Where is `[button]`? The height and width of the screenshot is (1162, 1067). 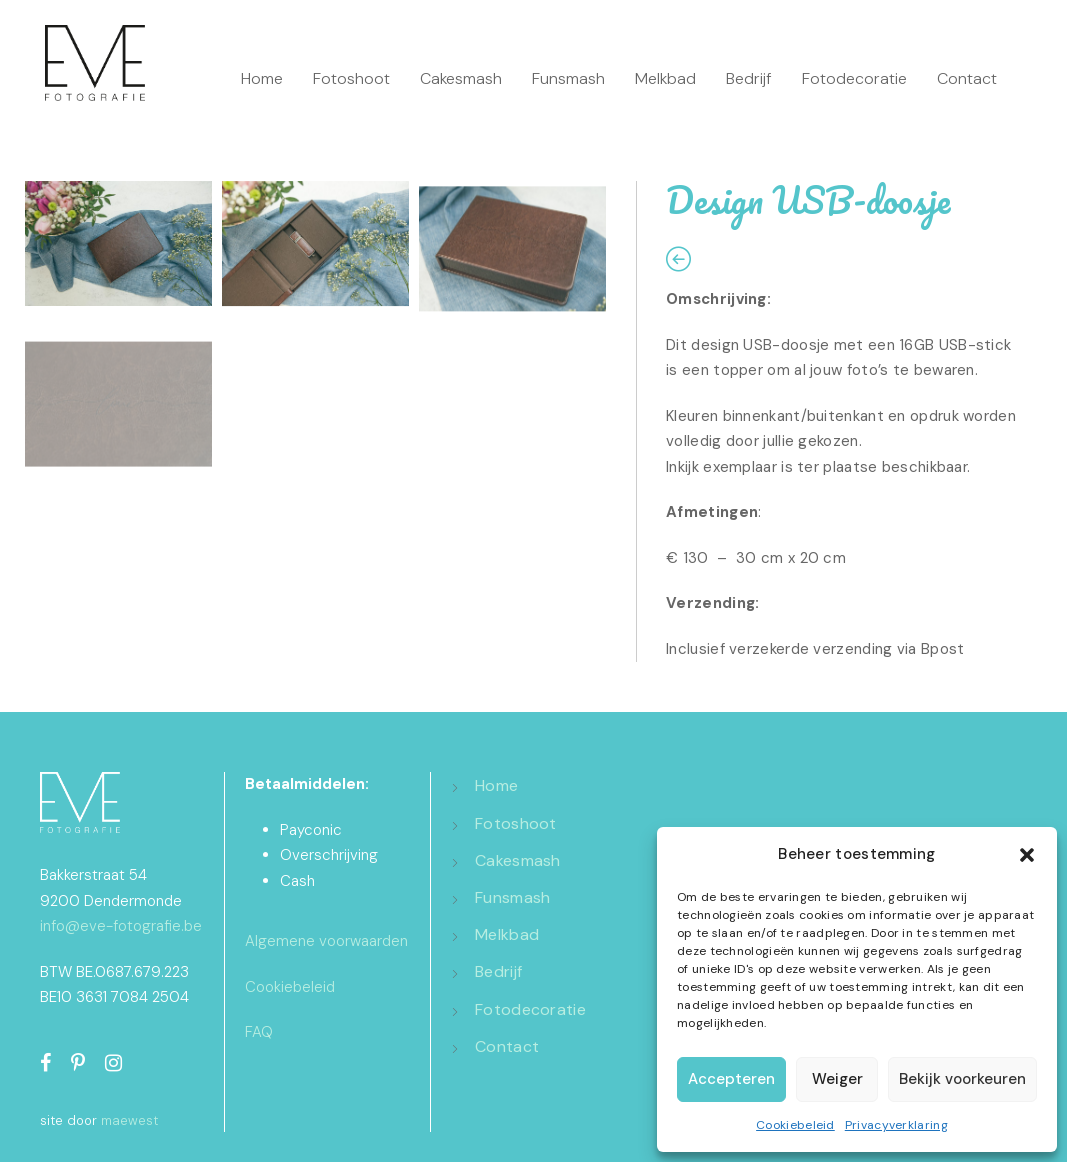 [button] is located at coordinates (1027, 855).